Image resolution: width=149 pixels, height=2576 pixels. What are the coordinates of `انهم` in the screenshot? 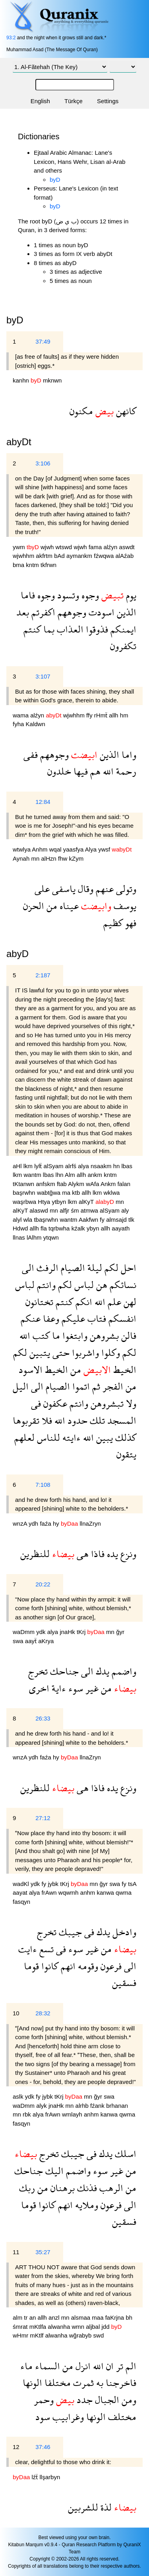 It's located at (66, 1966).